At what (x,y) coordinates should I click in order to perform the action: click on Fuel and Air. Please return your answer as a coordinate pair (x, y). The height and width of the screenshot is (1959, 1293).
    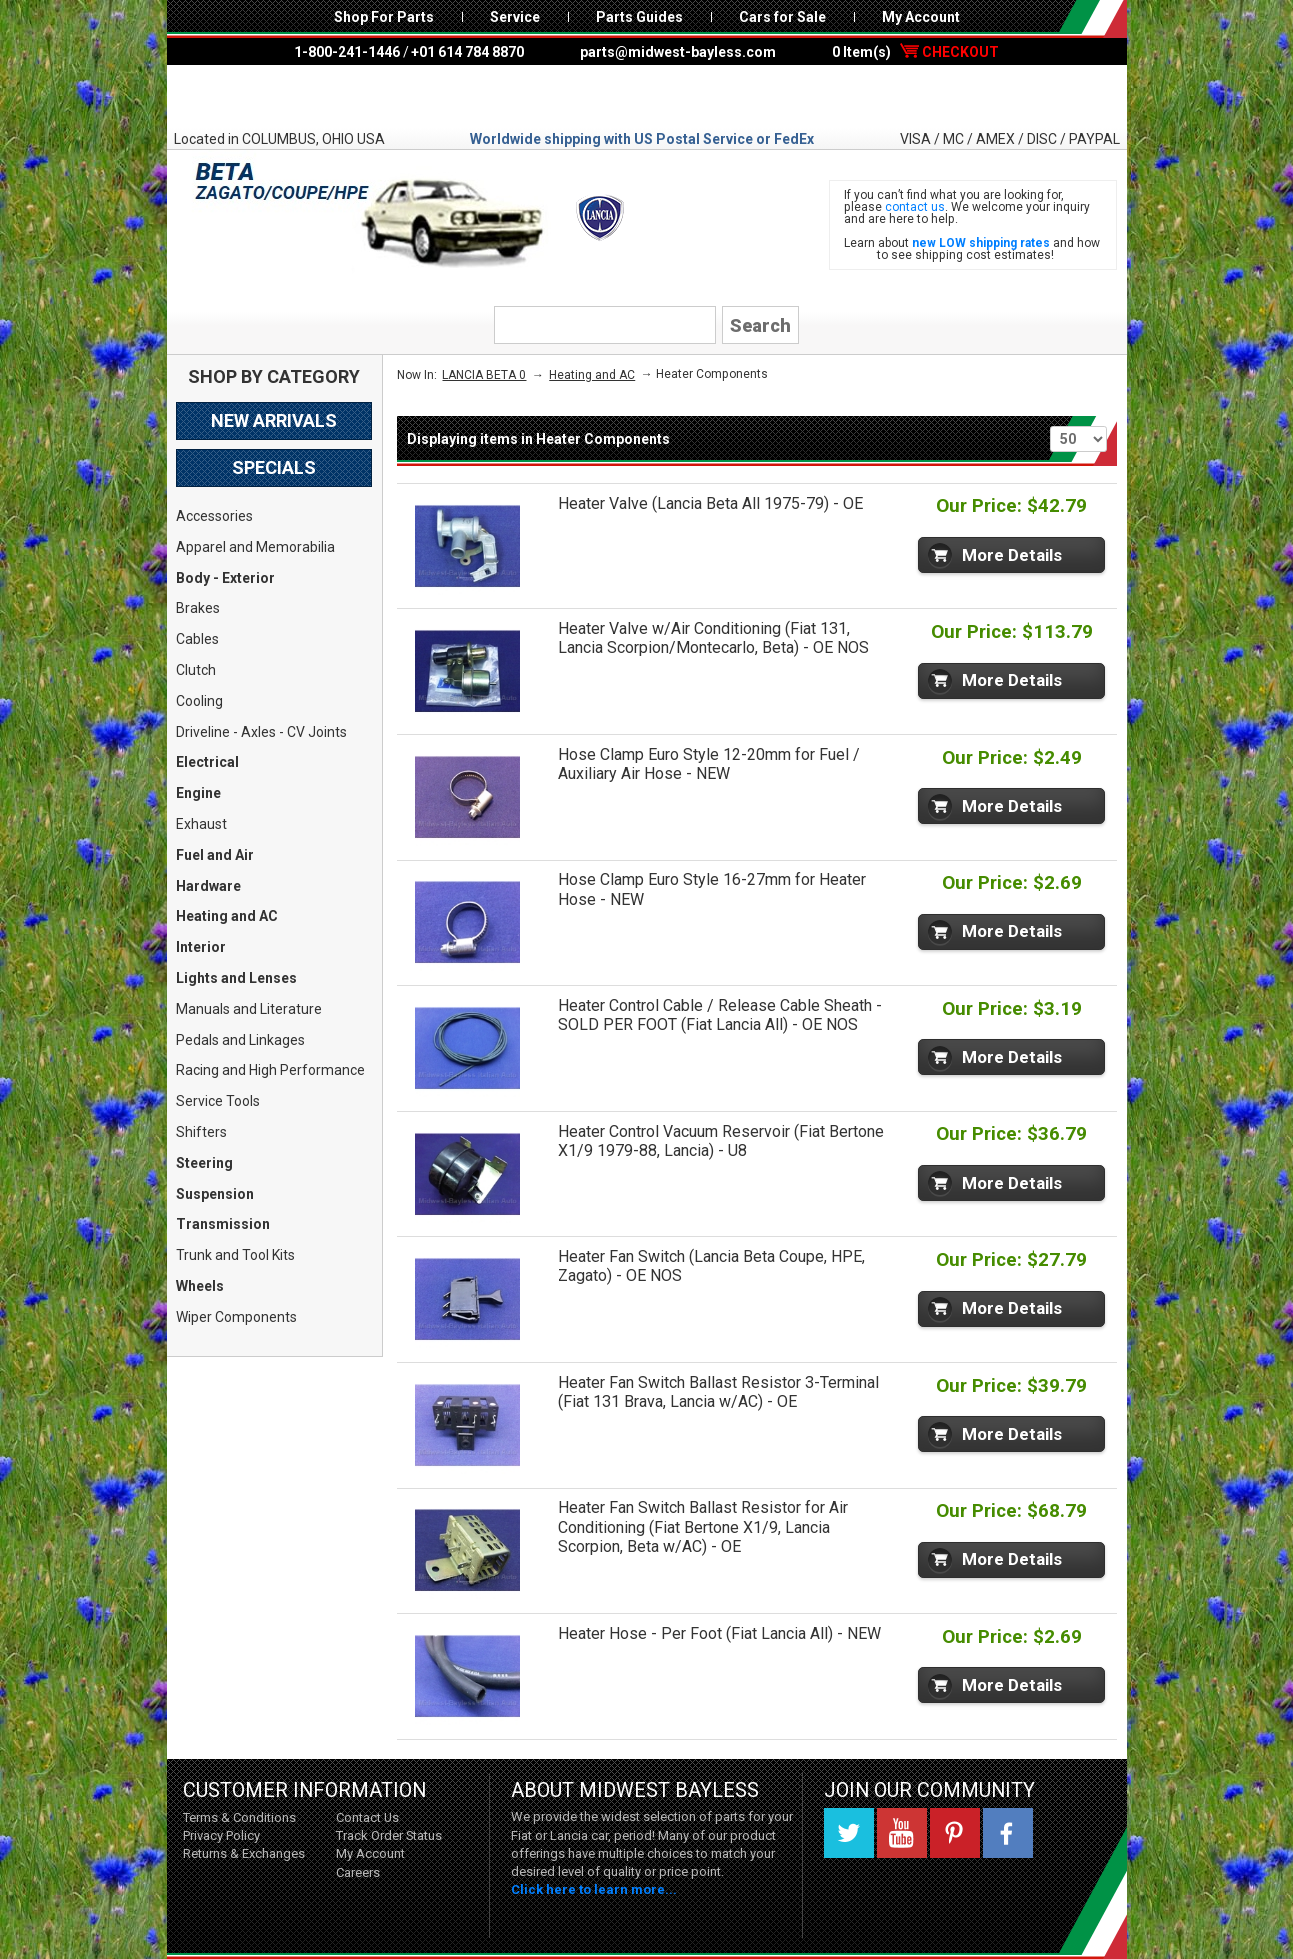
    Looking at the image, I should click on (215, 855).